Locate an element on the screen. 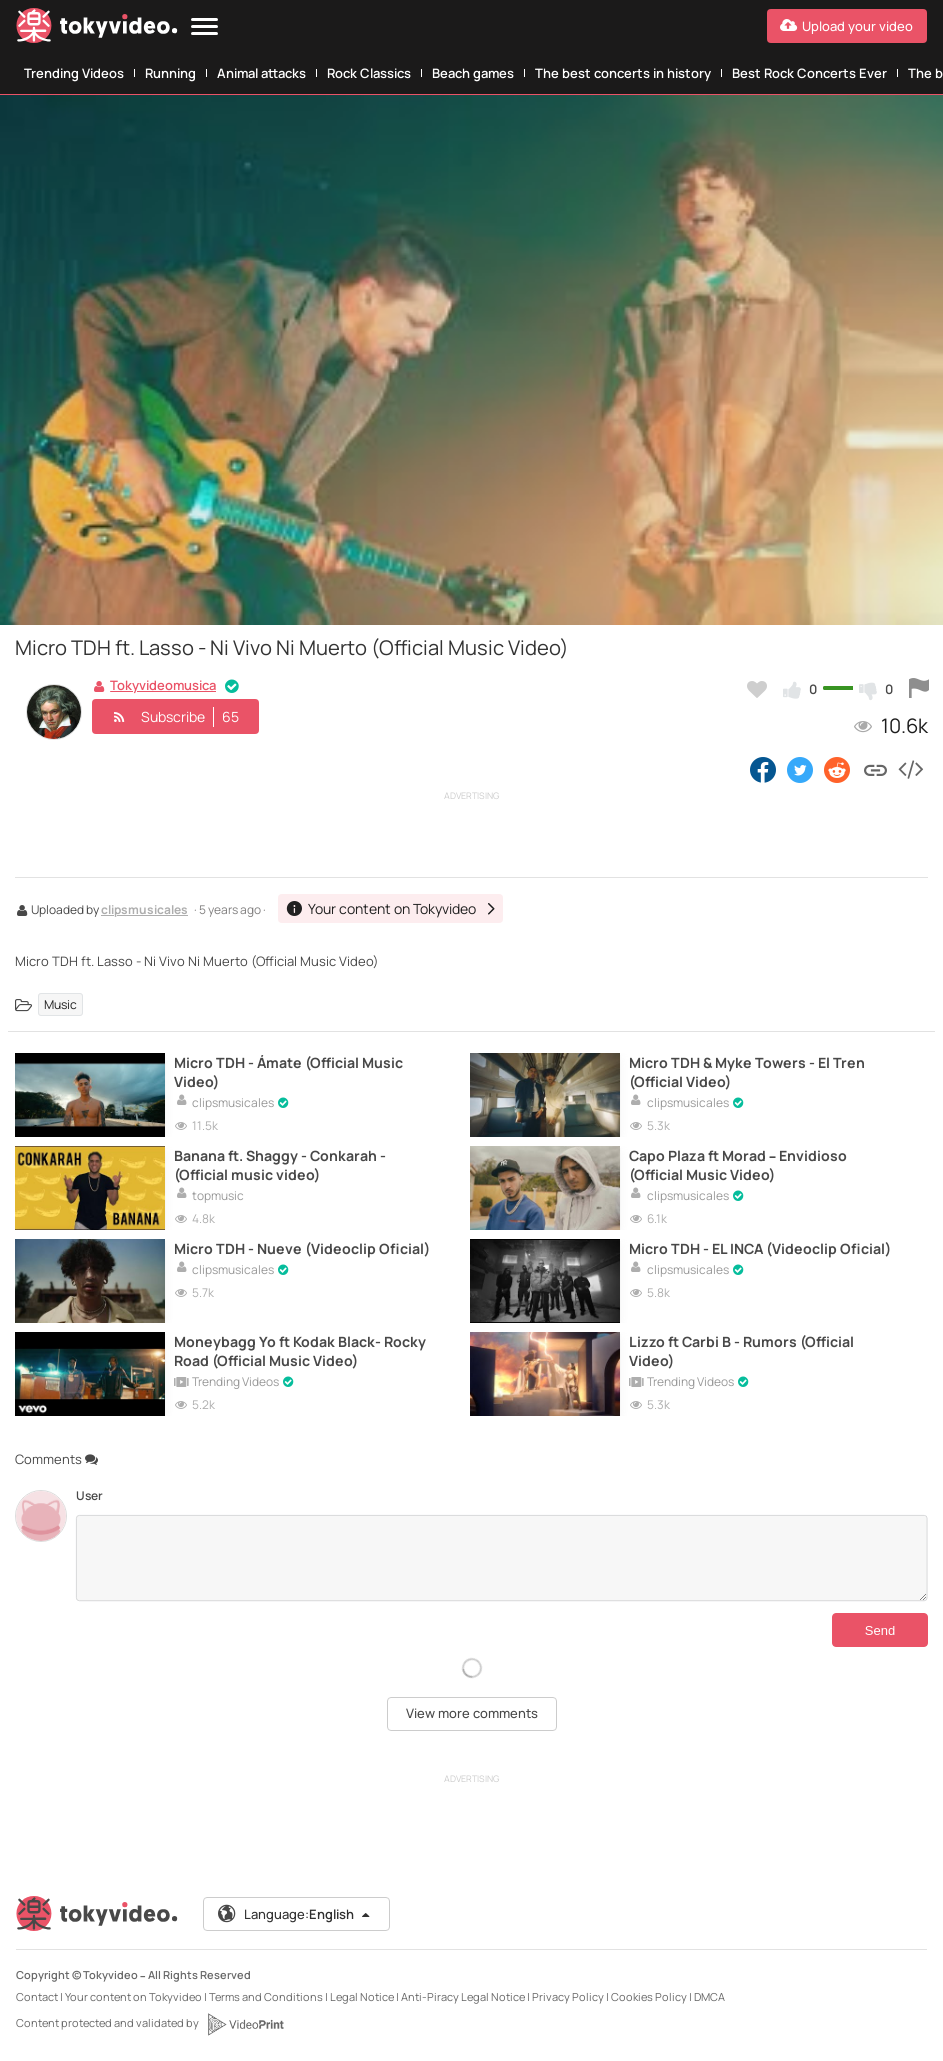 This screenshot has height=2061, width=943. Micro TDH - Nueve (Videoclip Oficial) is located at coordinates (302, 1248).